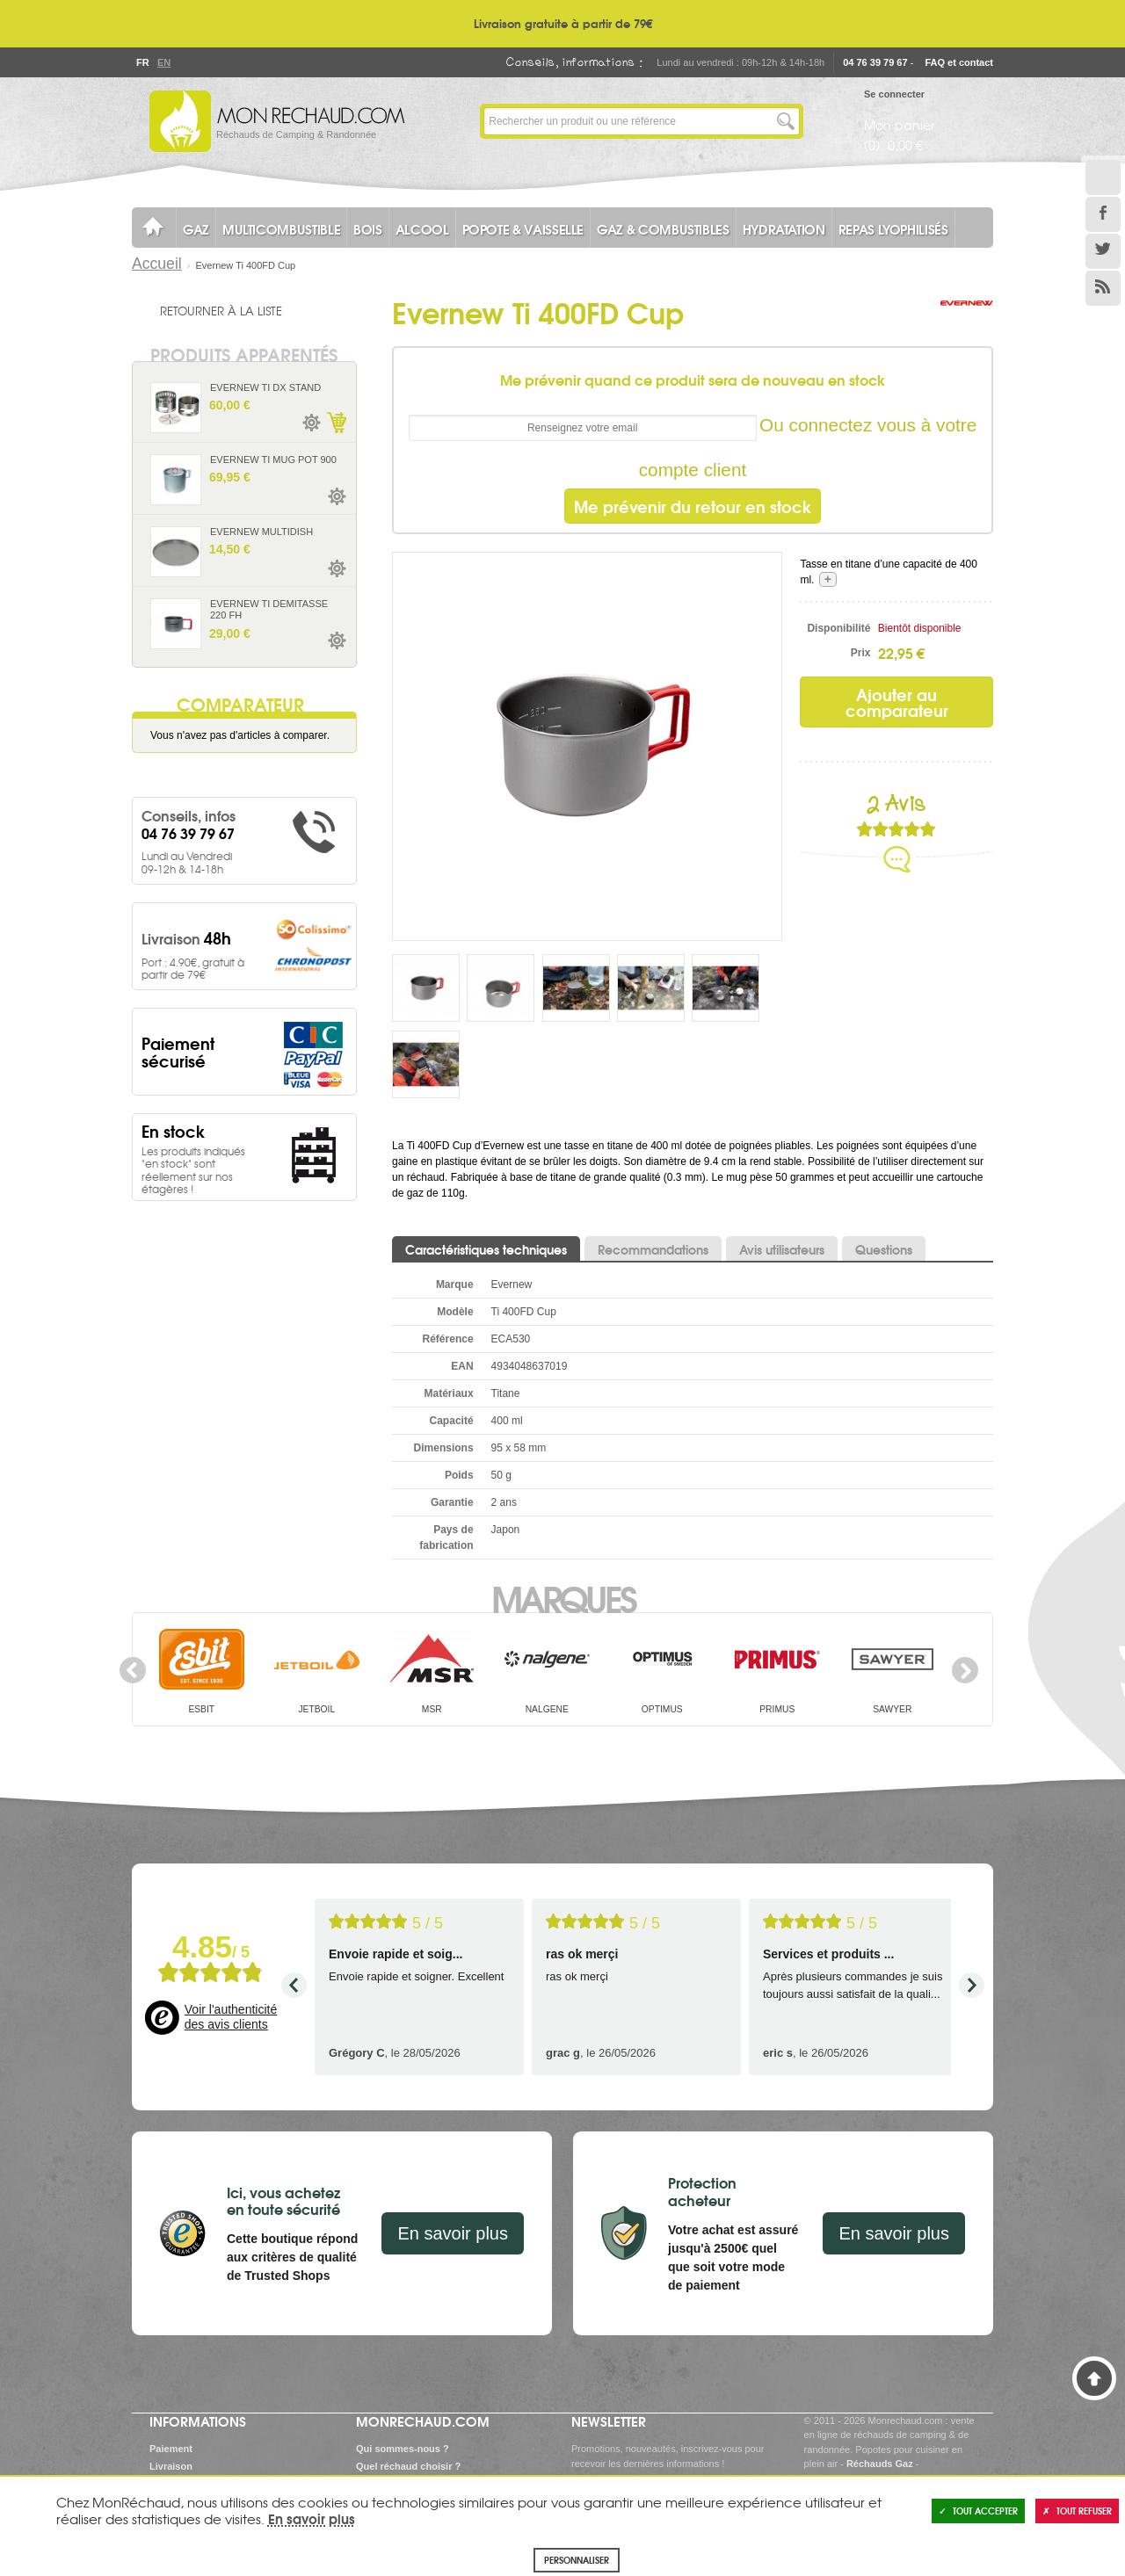 The width and height of the screenshot is (1125, 2576). What do you see at coordinates (861, 653) in the screenshot?
I see `Prix` at bounding box center [861, 653].